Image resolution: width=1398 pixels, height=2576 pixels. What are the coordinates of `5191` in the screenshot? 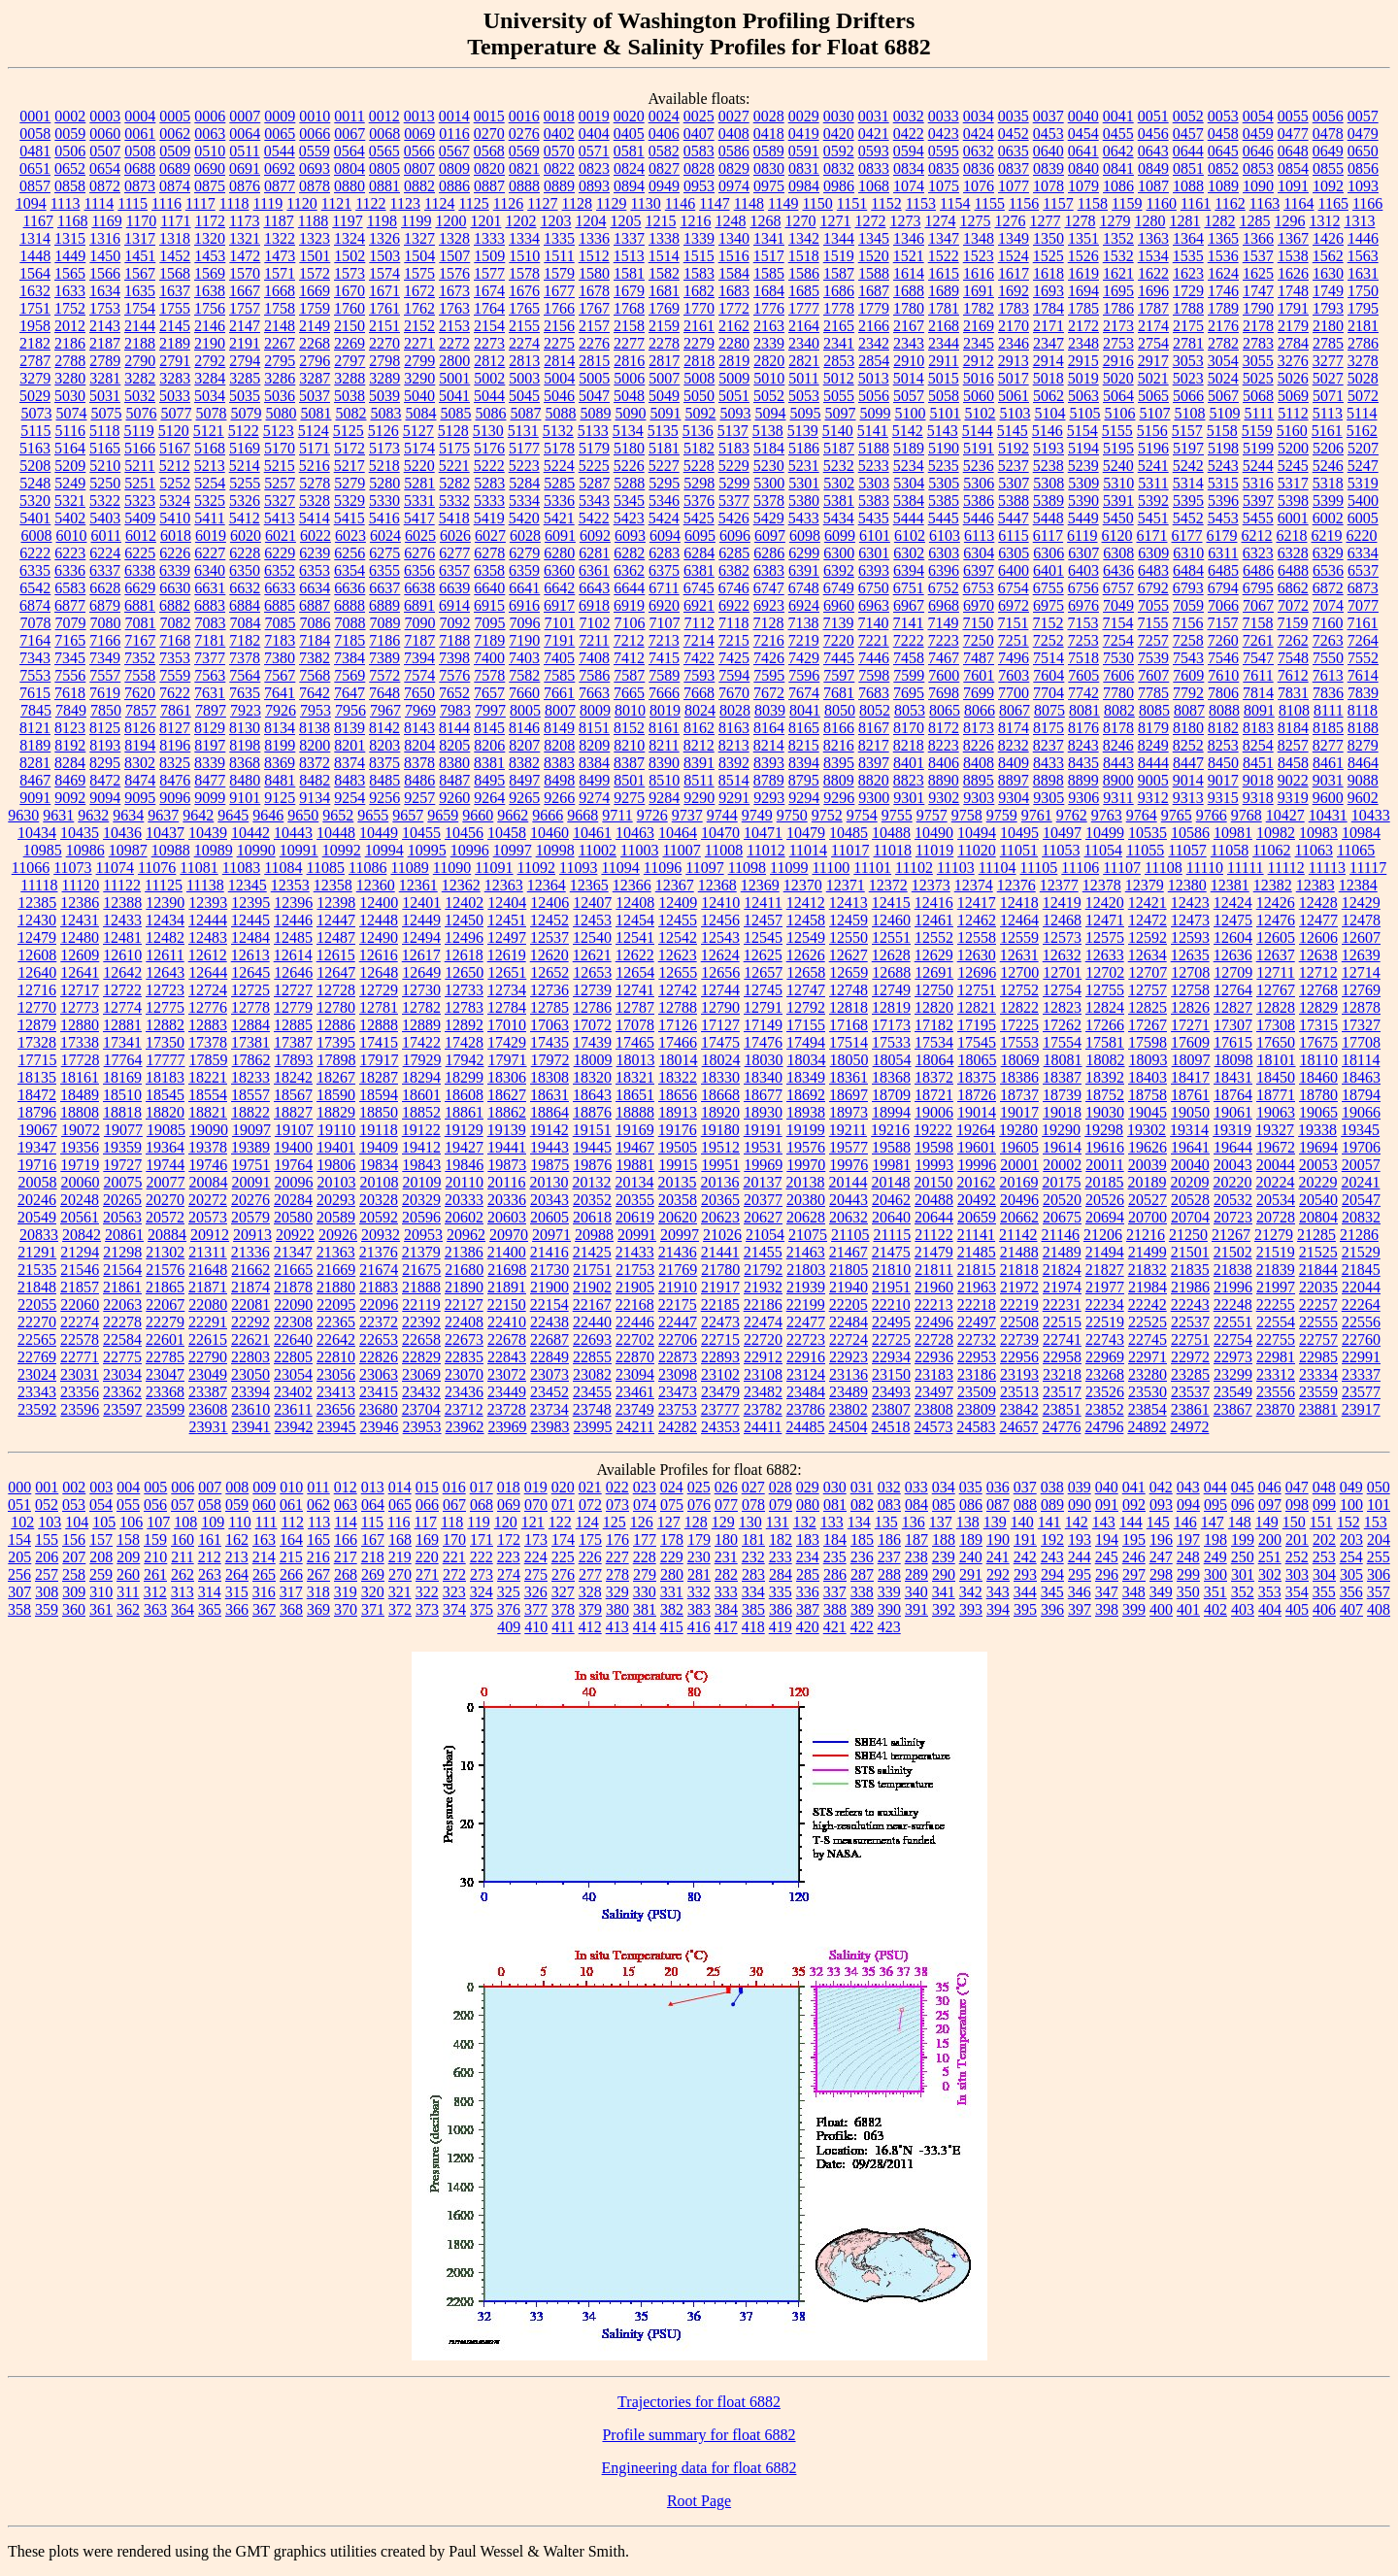 It's located at (978, 448).